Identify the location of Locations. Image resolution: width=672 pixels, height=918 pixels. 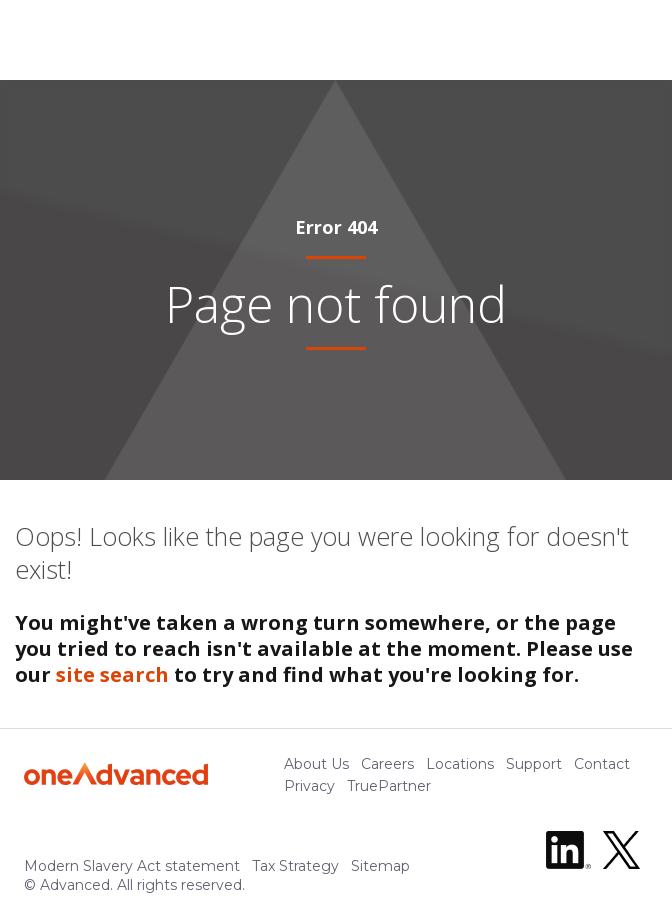
(460, 764).